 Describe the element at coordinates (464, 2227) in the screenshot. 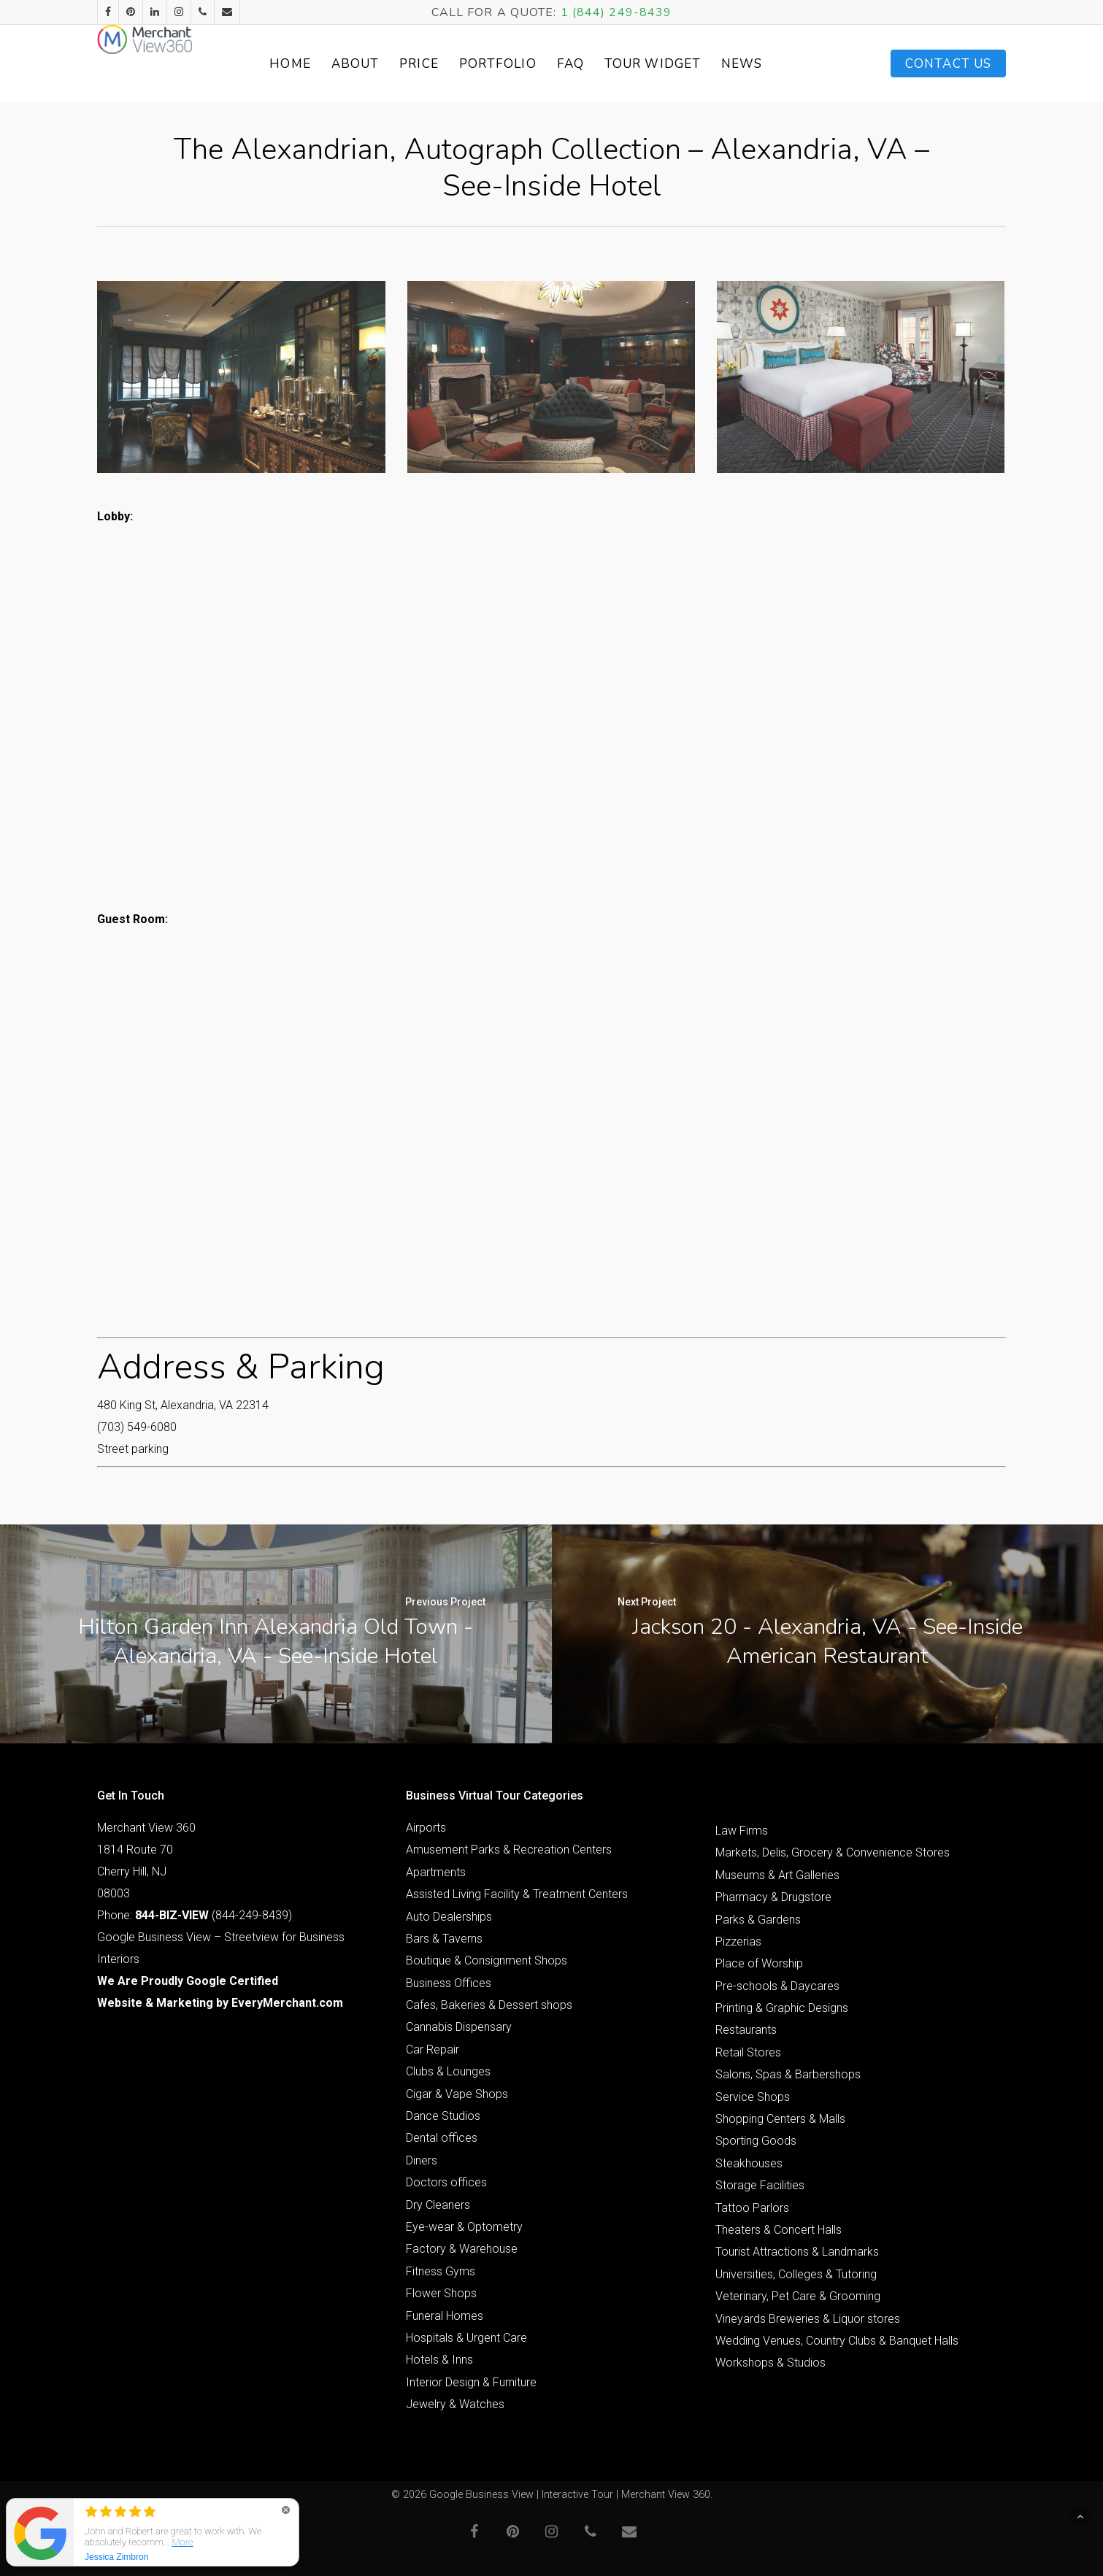

I see `Eye-wear & Optometry` at that location.